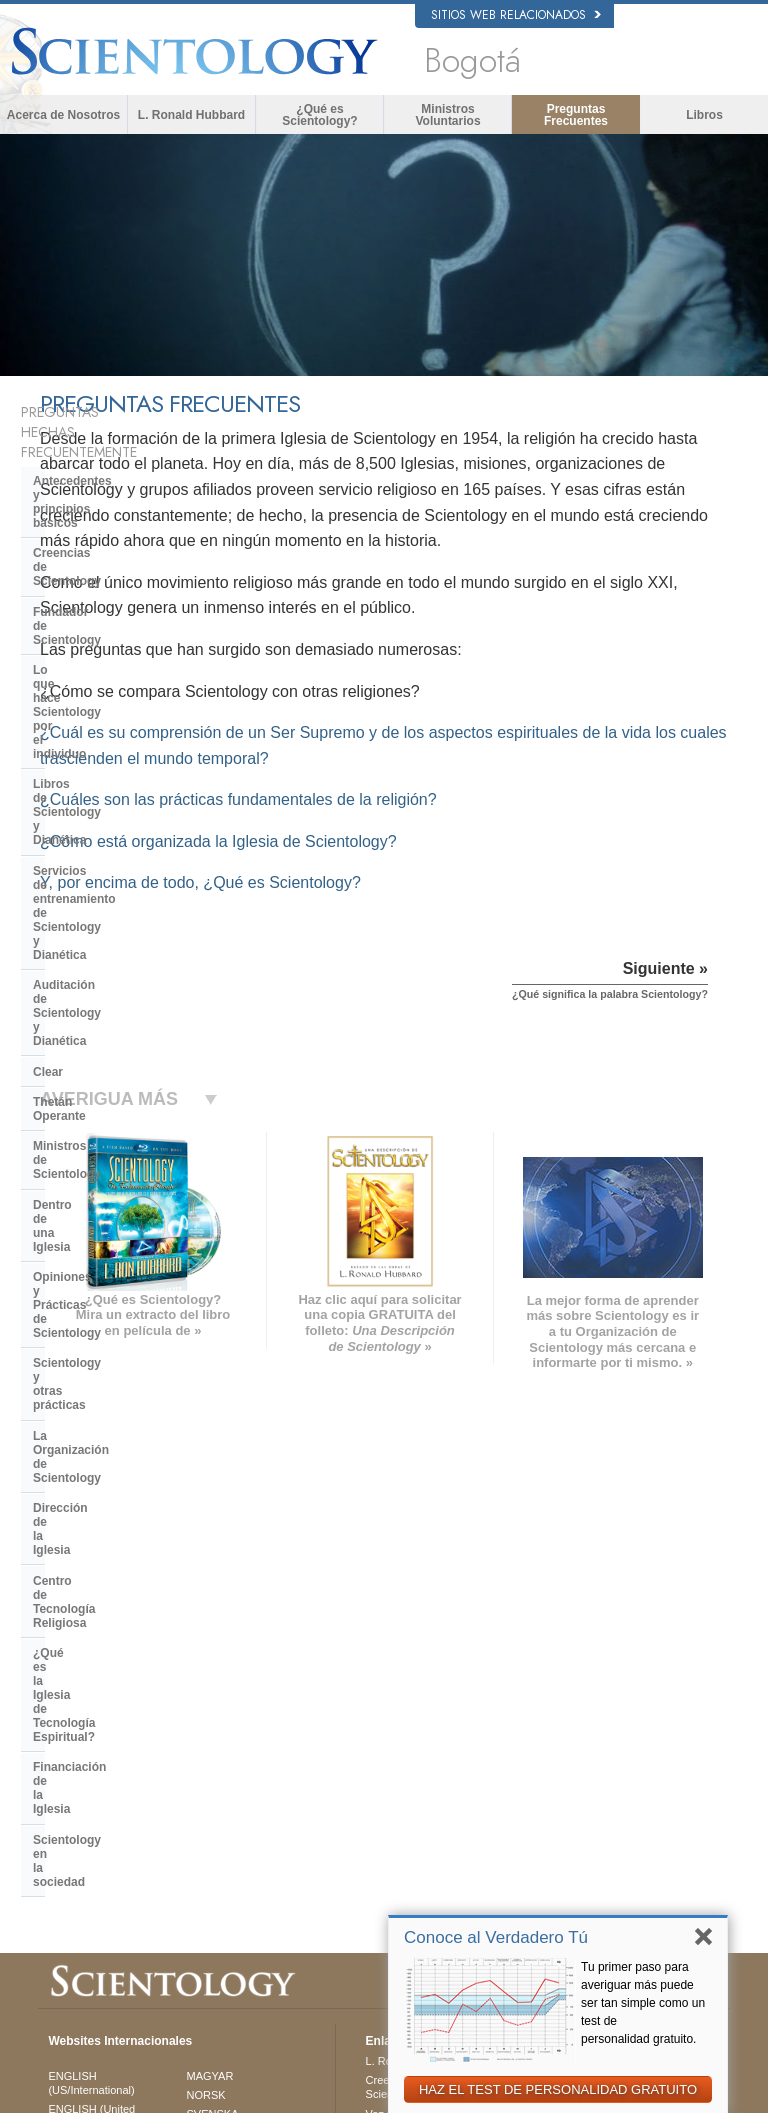  I want to click on Libros de Scientology y Dianética, so click(129, 610).